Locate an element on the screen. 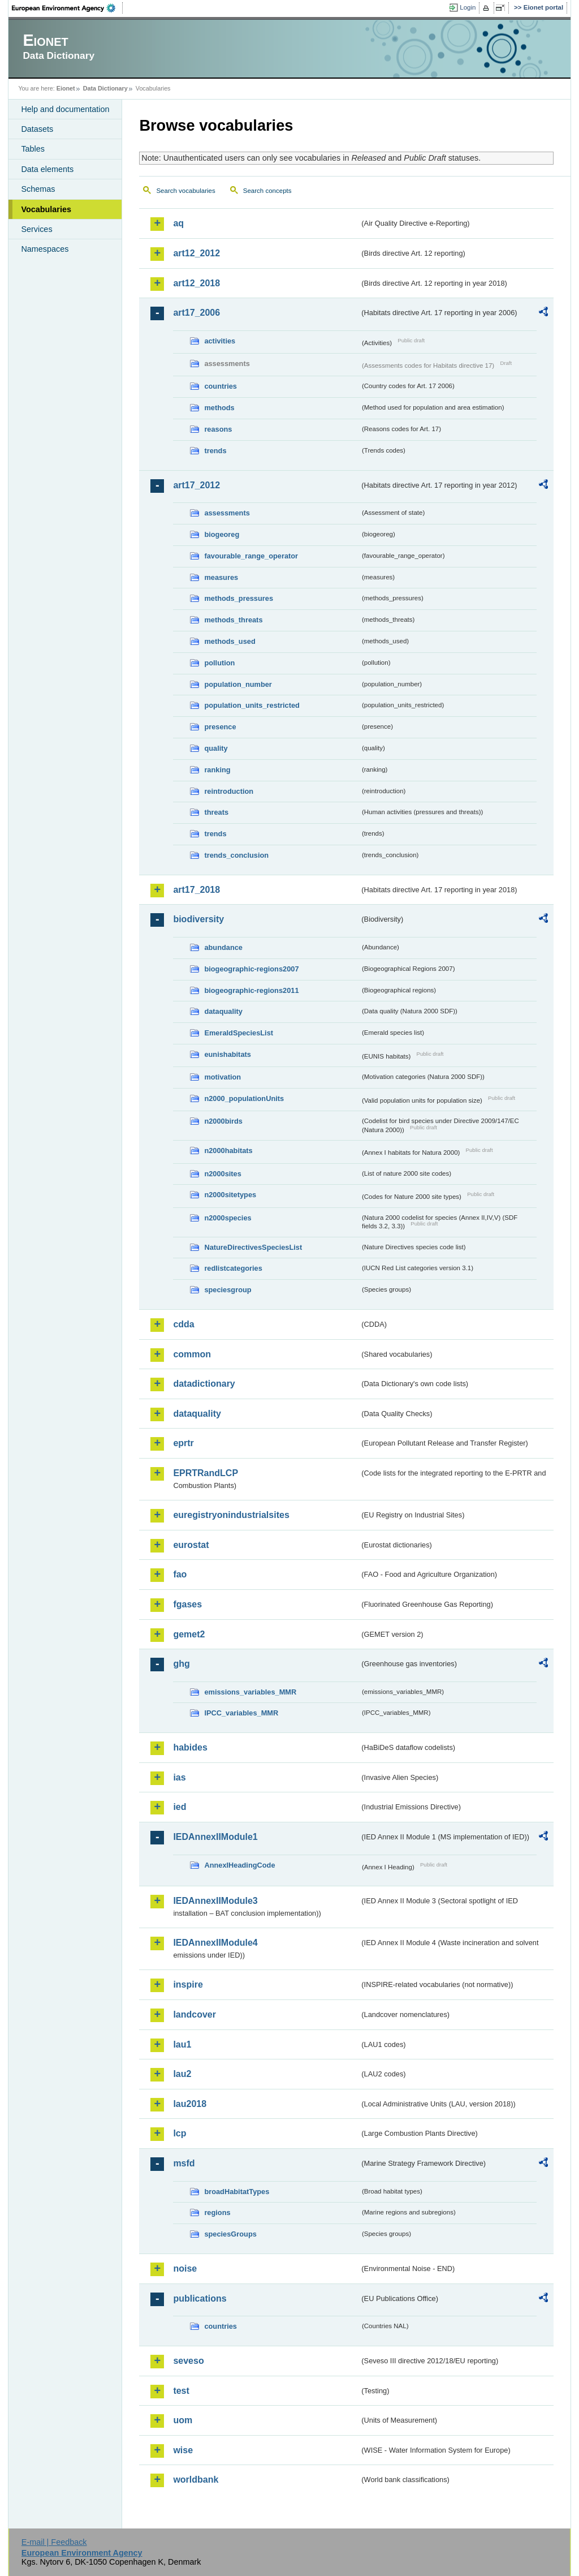 The height and width of the screenshot is (2576, 579). assessments is located at coordinates (226, 513).